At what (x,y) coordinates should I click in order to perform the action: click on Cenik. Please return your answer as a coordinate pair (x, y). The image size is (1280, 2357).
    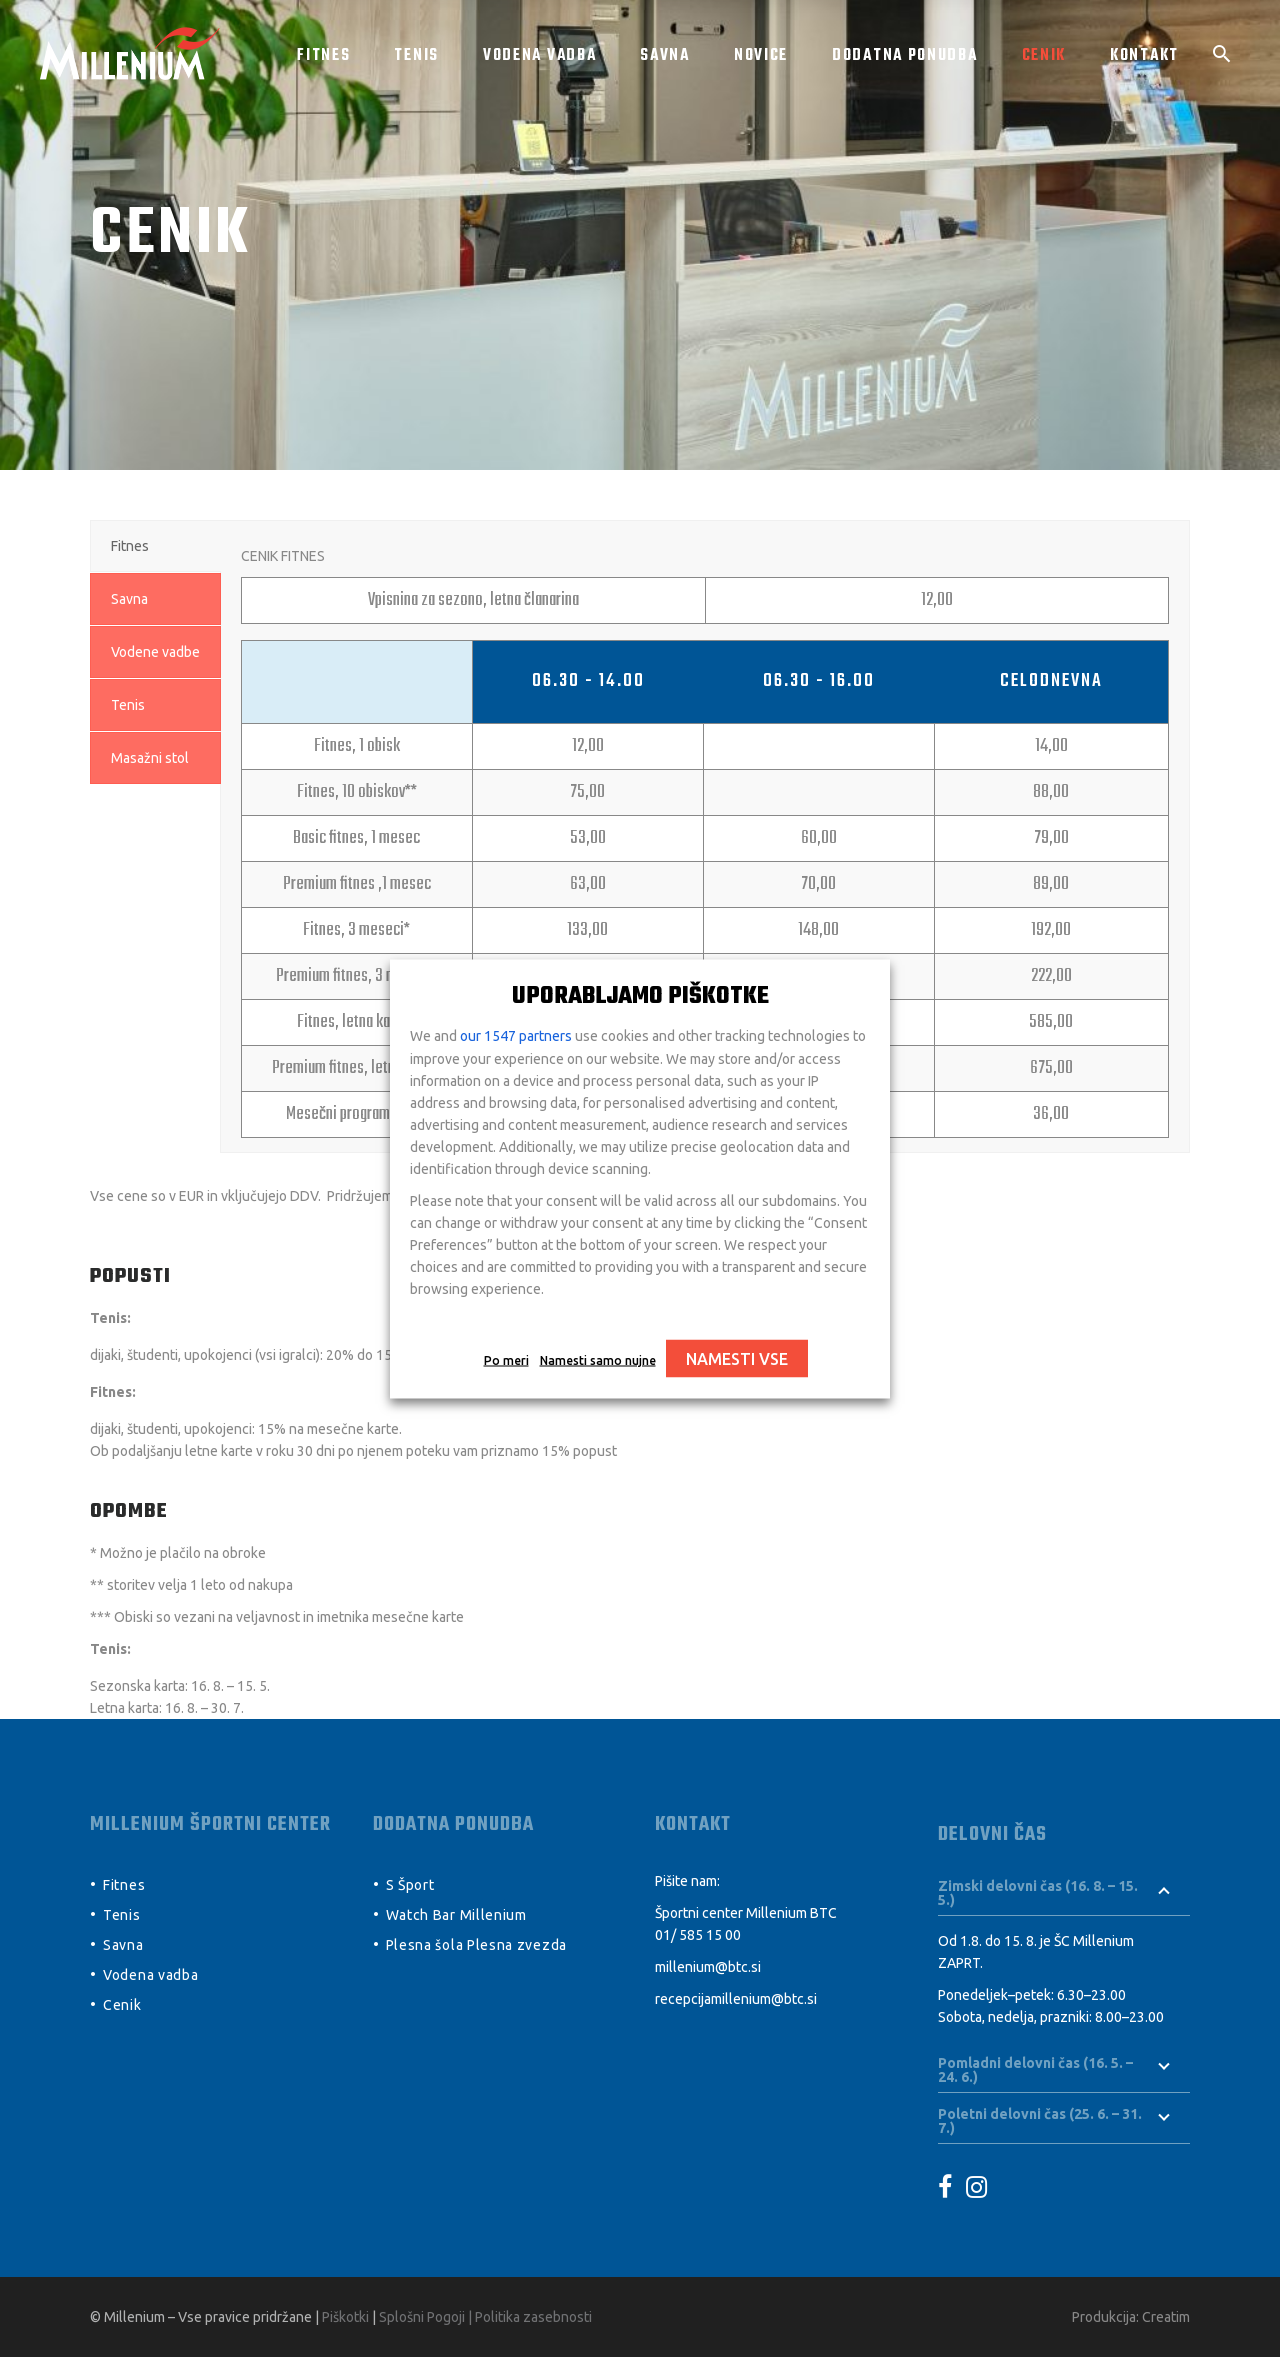
    Looking at the image, I should click on (122, 2005).